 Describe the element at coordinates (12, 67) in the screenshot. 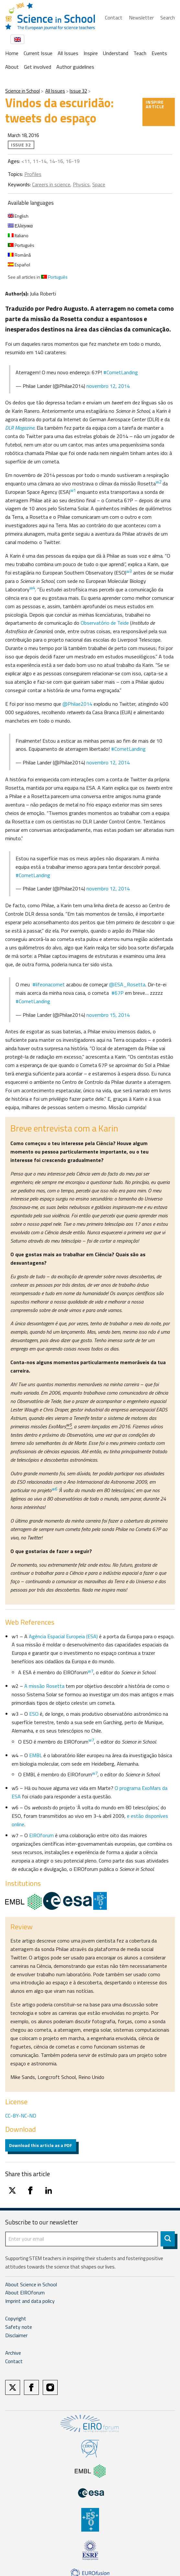

I see `About` at that location.